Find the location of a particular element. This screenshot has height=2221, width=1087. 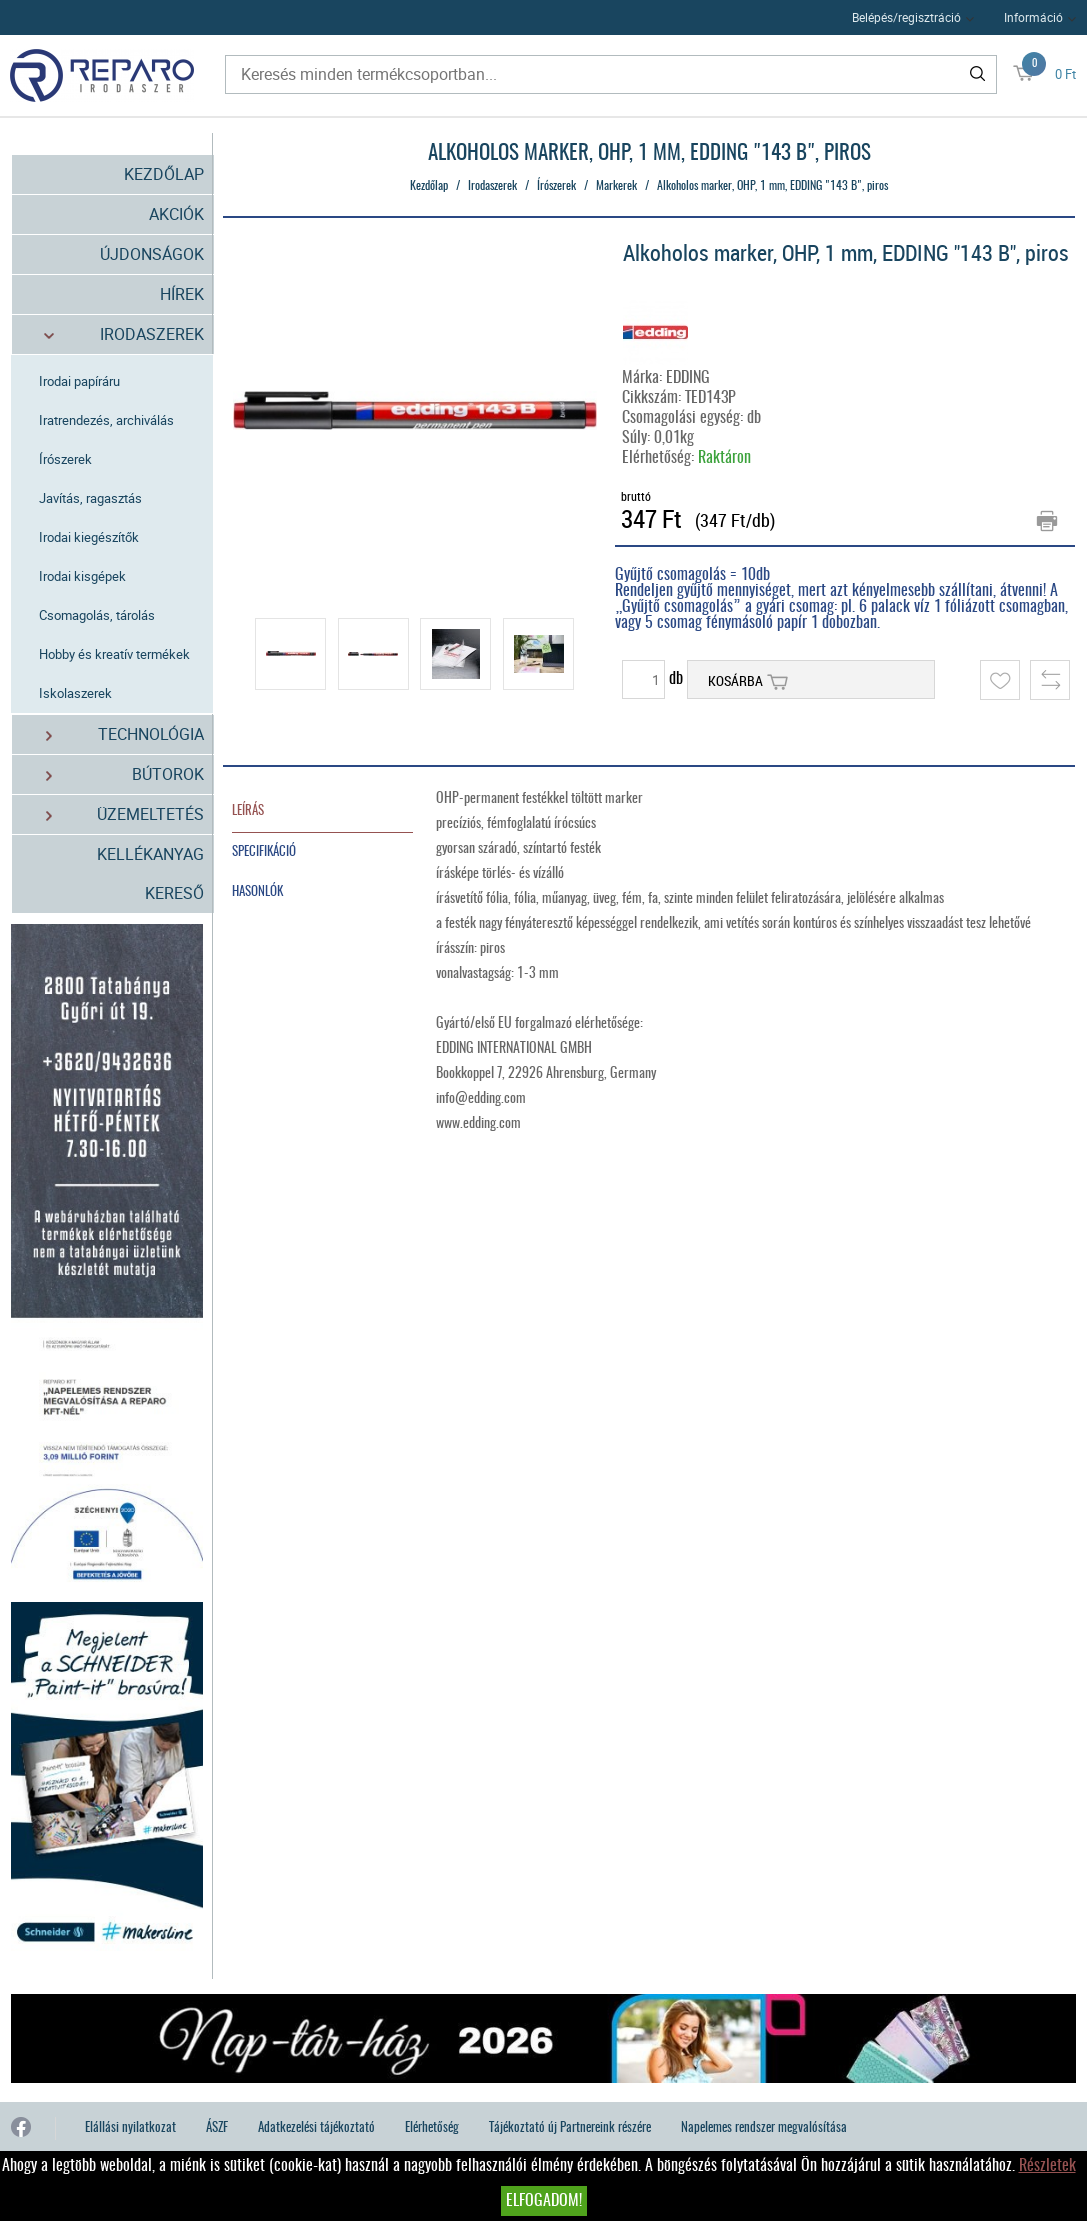

Hobby és kreatív termékek is located at coordinates (114, 654).